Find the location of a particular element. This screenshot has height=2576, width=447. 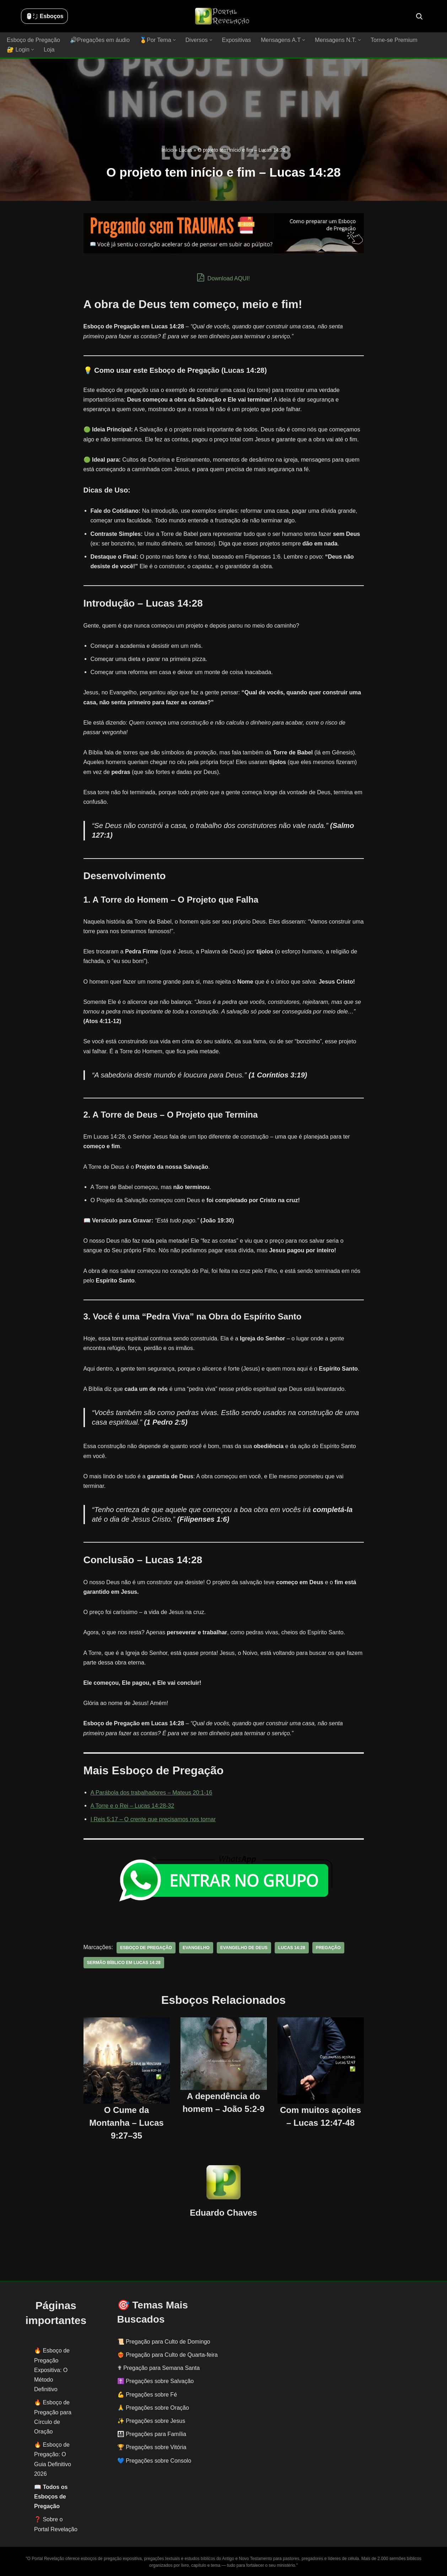

✟ Pregação para Semana Santa is located at coordinates (158, 2368).